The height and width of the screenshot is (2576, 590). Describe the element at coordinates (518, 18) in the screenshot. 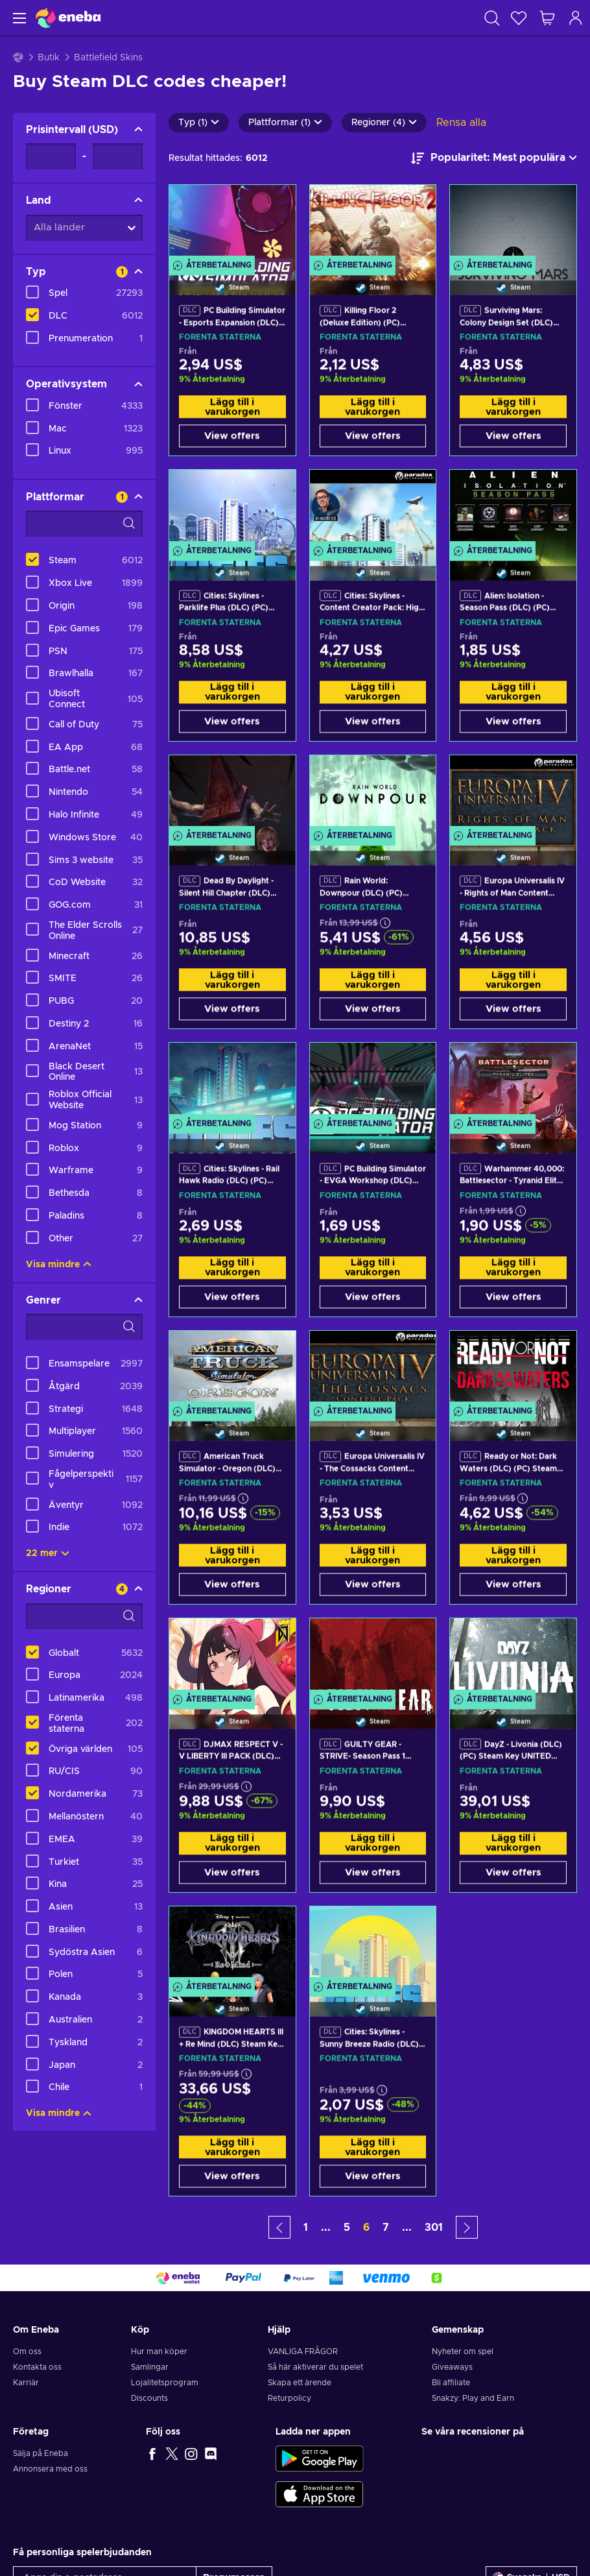

I see `[Önskelista]` at that location.